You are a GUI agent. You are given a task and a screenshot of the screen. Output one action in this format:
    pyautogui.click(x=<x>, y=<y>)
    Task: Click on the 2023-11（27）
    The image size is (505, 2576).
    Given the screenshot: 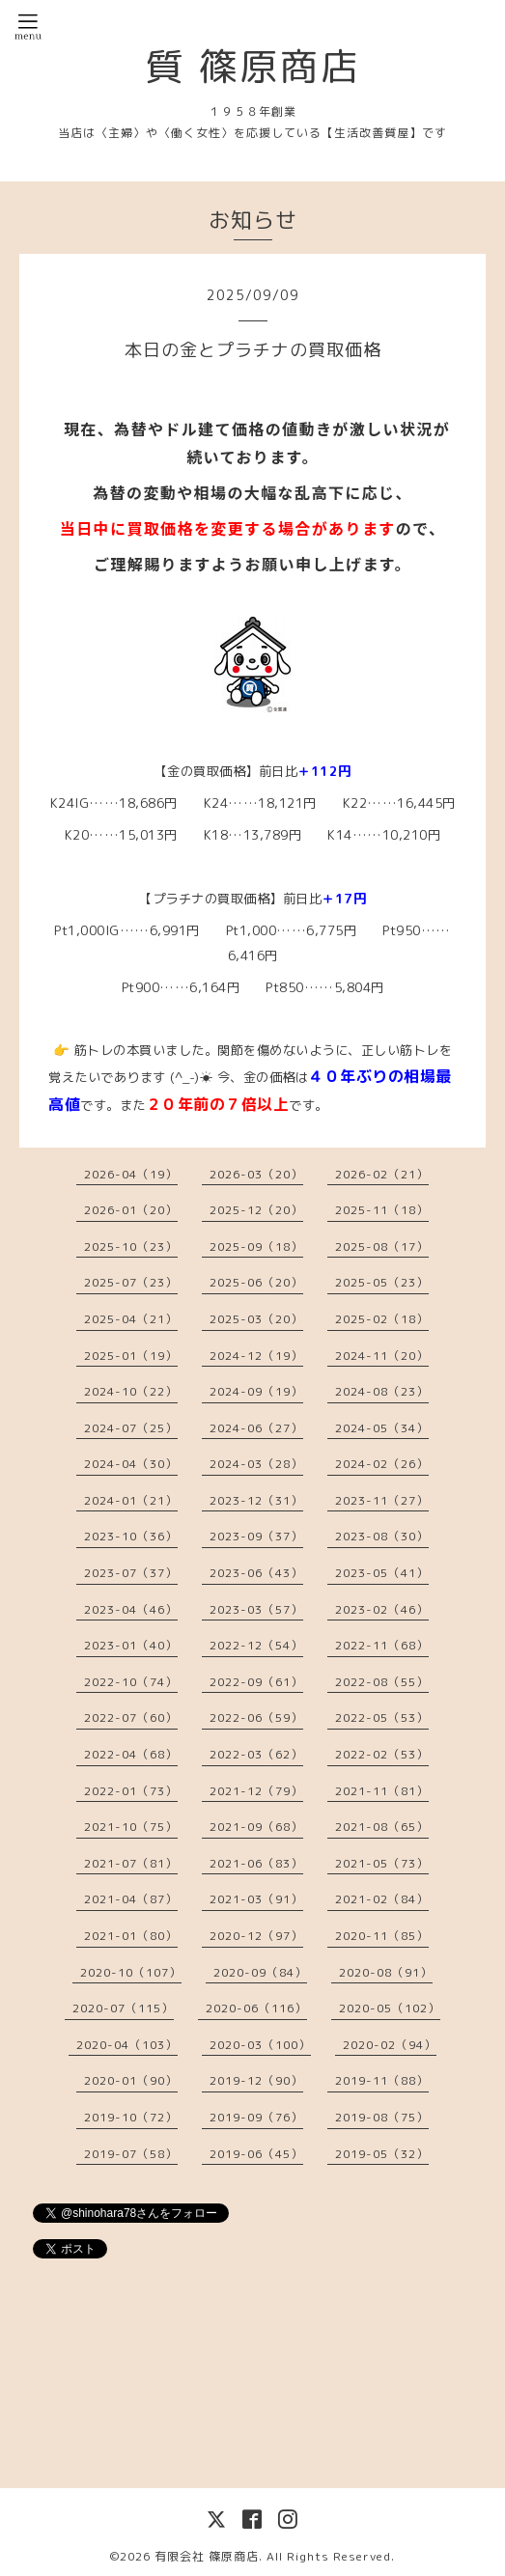 What is the action you would take?
    pyautogui.click(x=382, y=1500)
    